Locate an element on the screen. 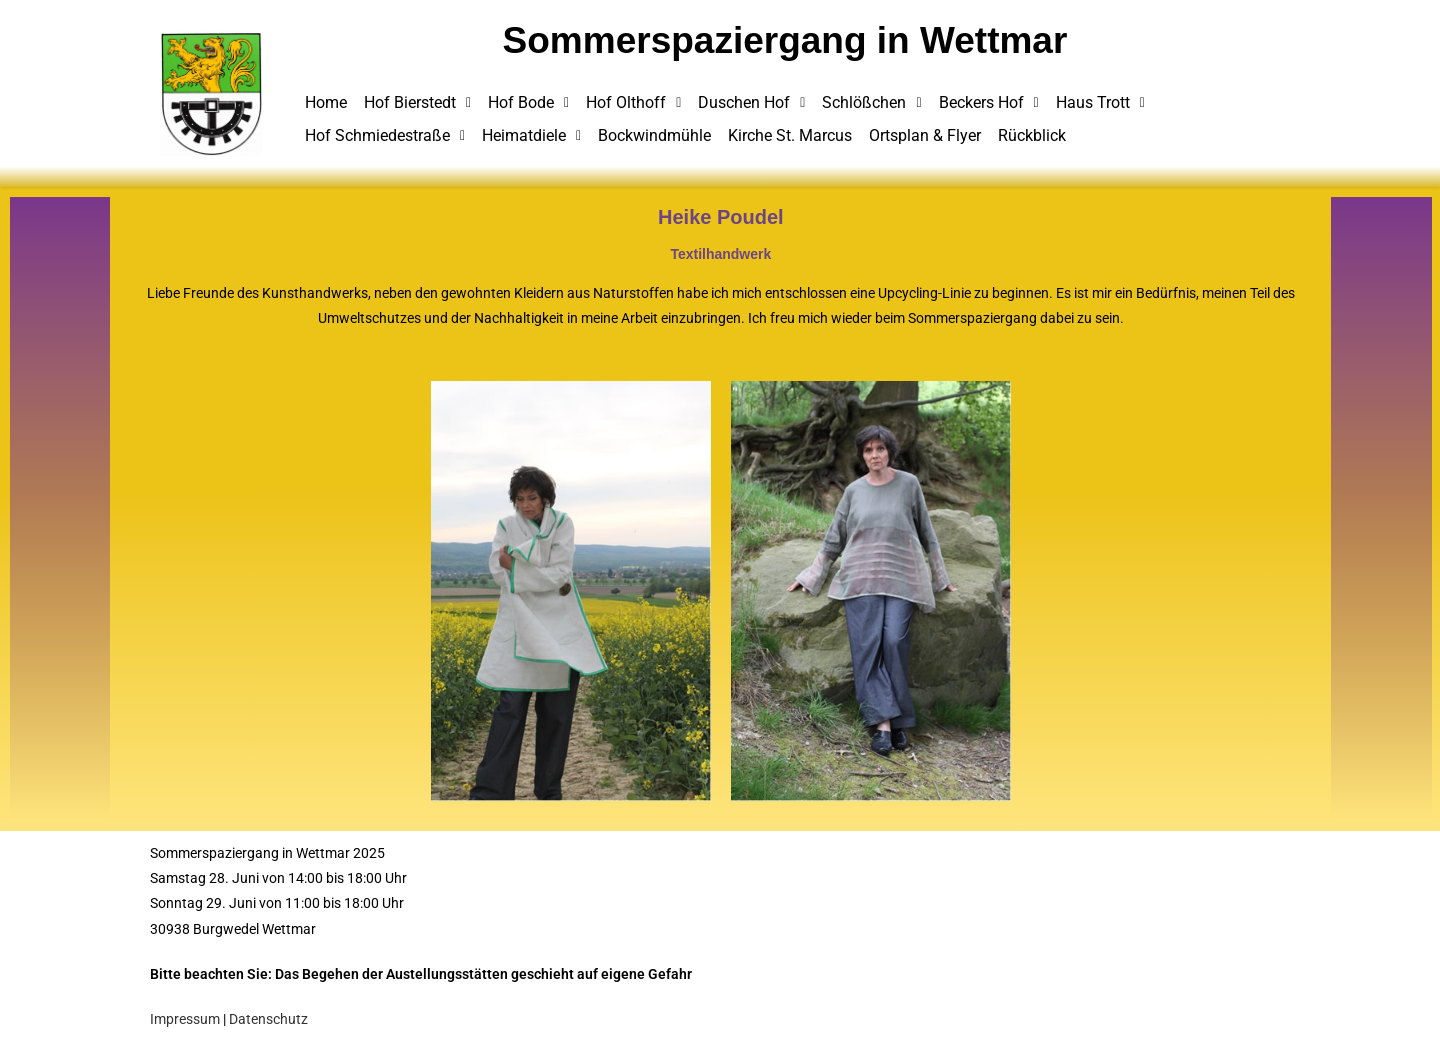  Beckers Hof is located at coordinates (989, 102).